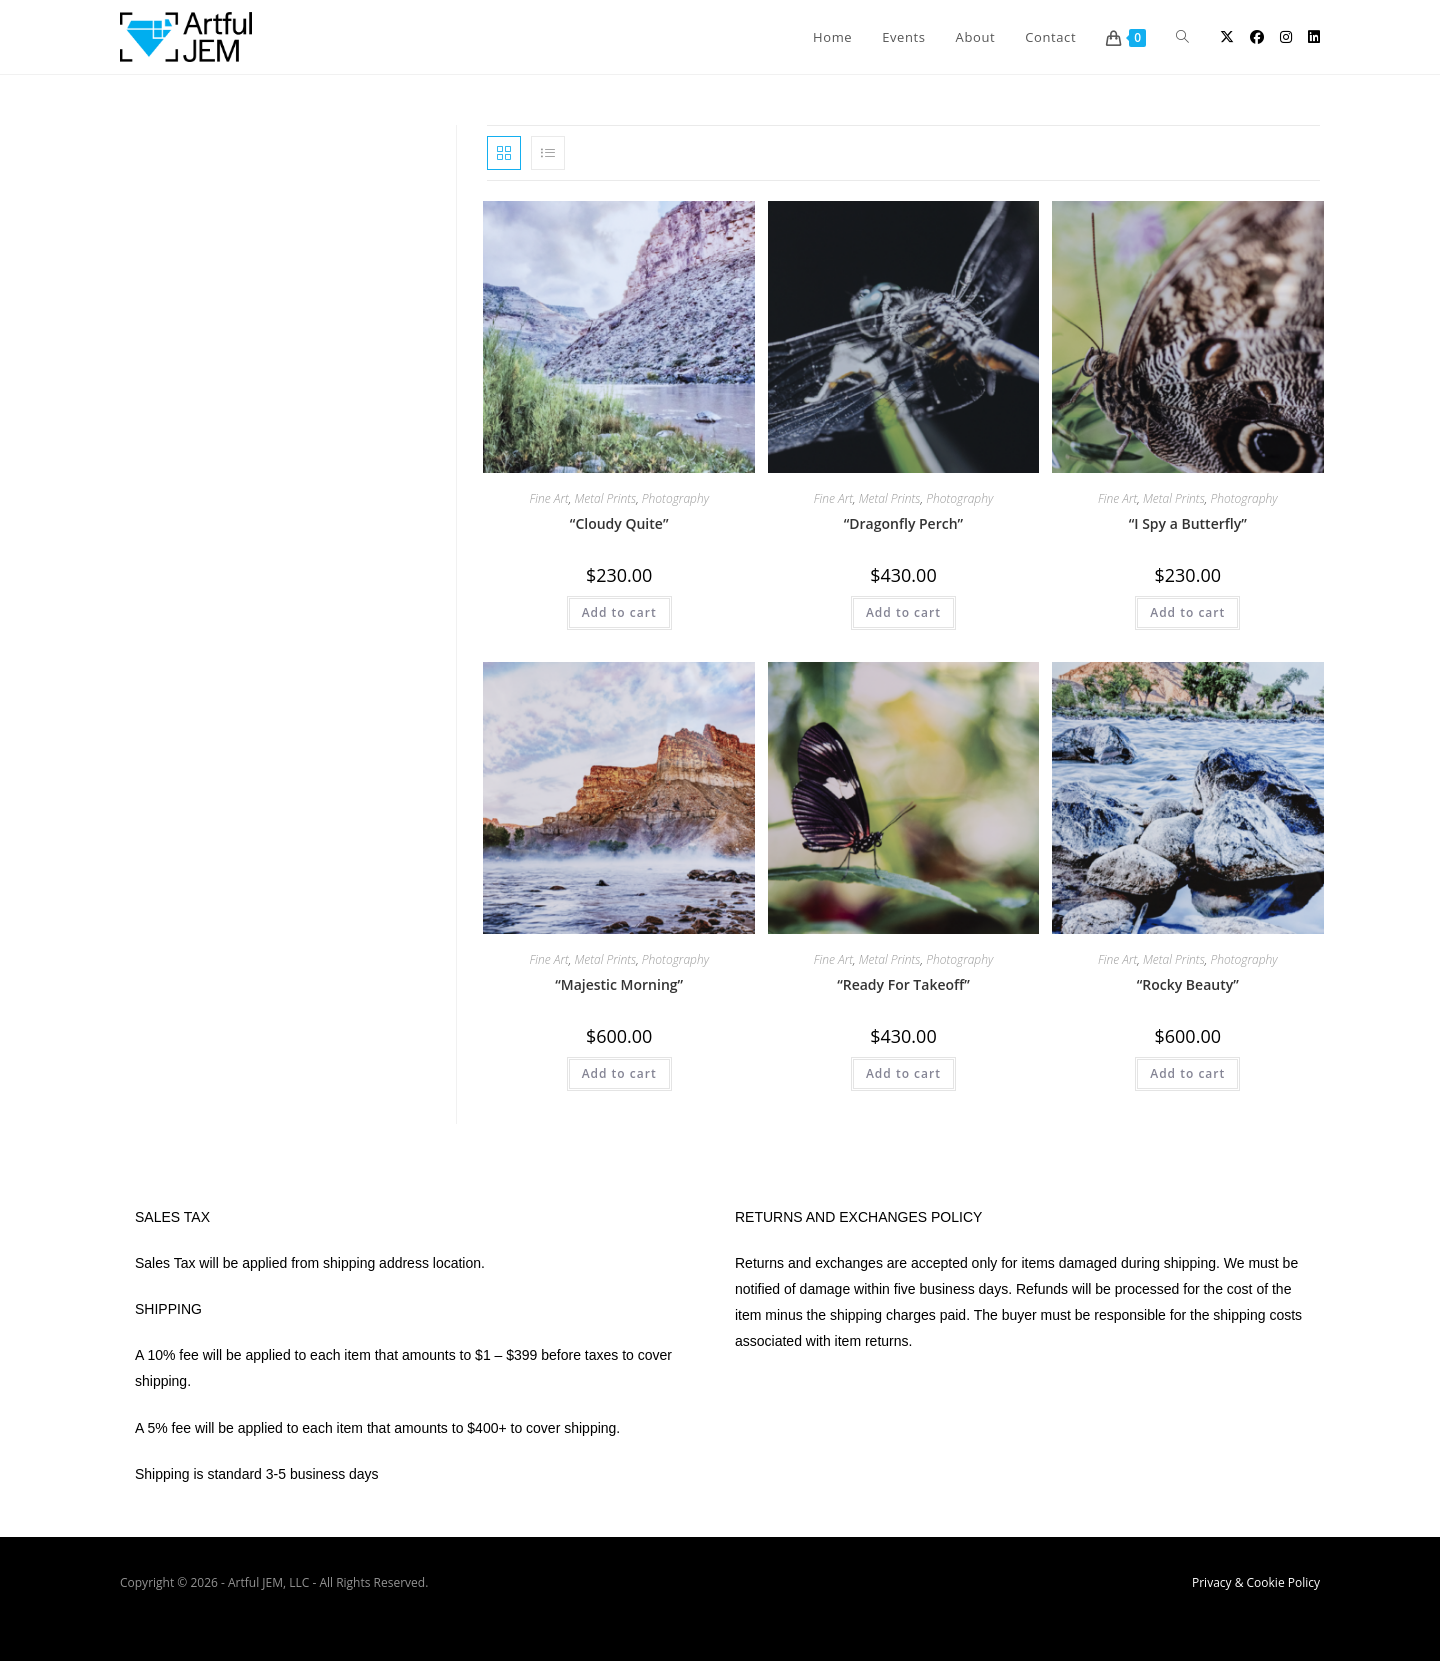  Describe the element at coordinates (1227, 37) in the screenshot. I see `[X (opens in a new tab)]` at that location.